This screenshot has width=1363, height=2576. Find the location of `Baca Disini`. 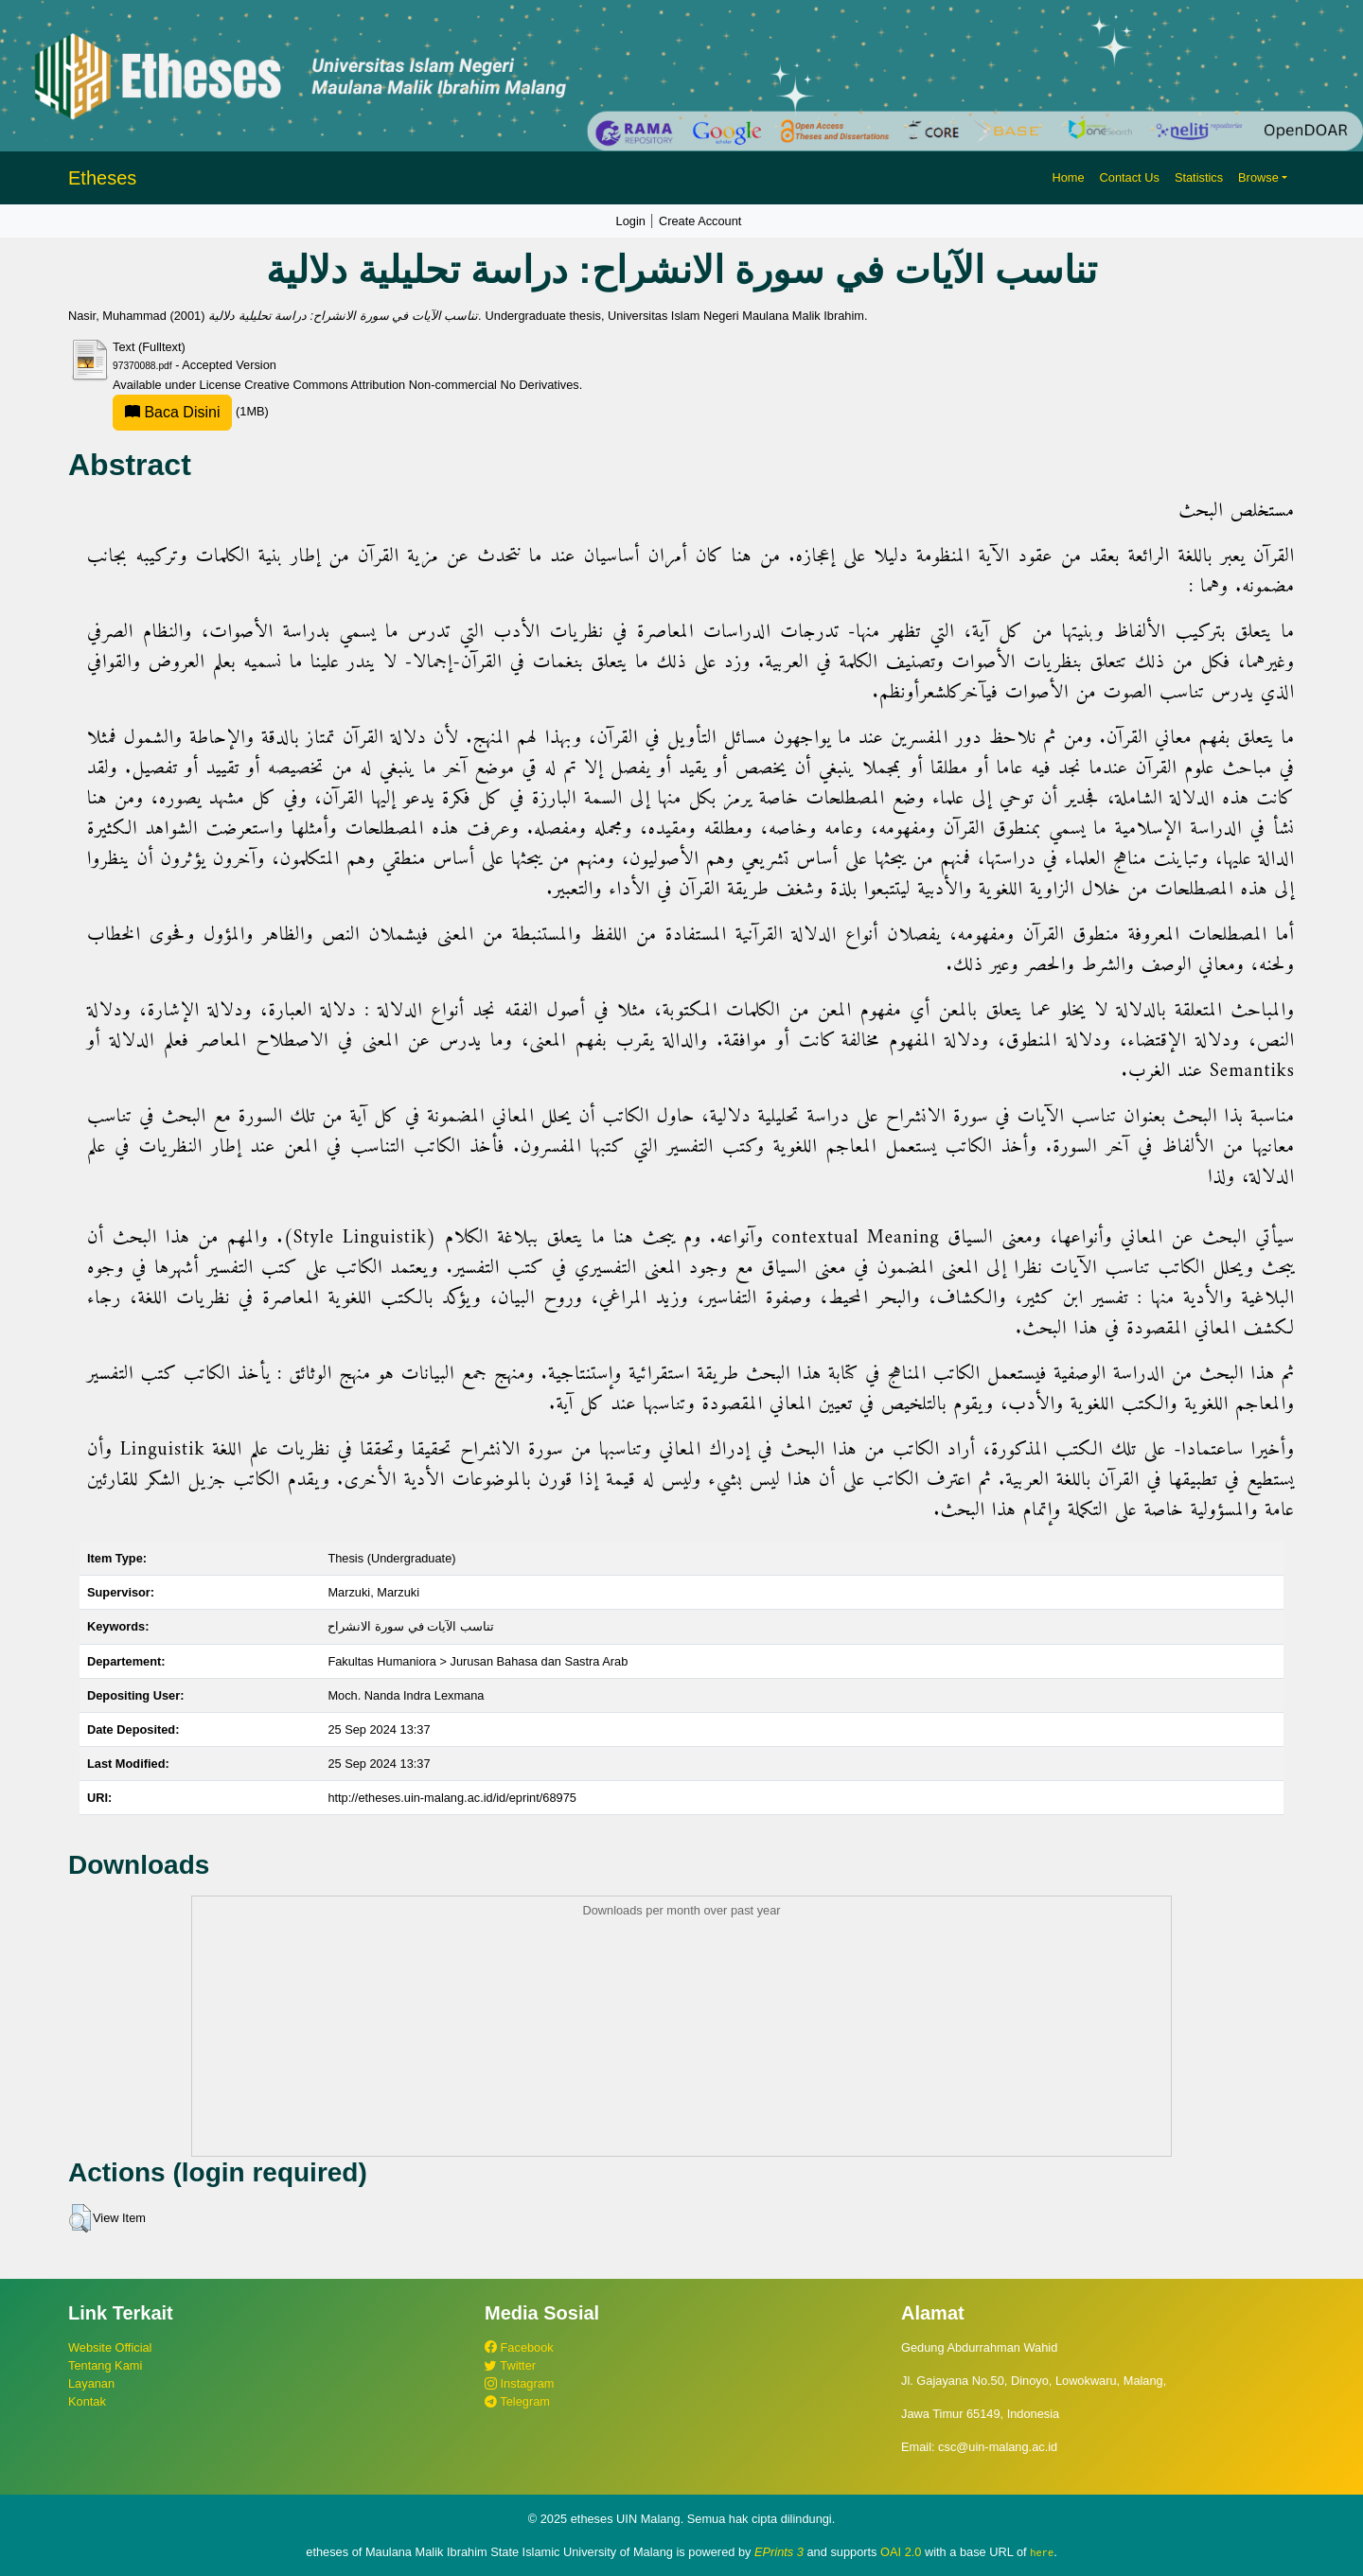

Baca Disini is located at coordinates (172, 412).